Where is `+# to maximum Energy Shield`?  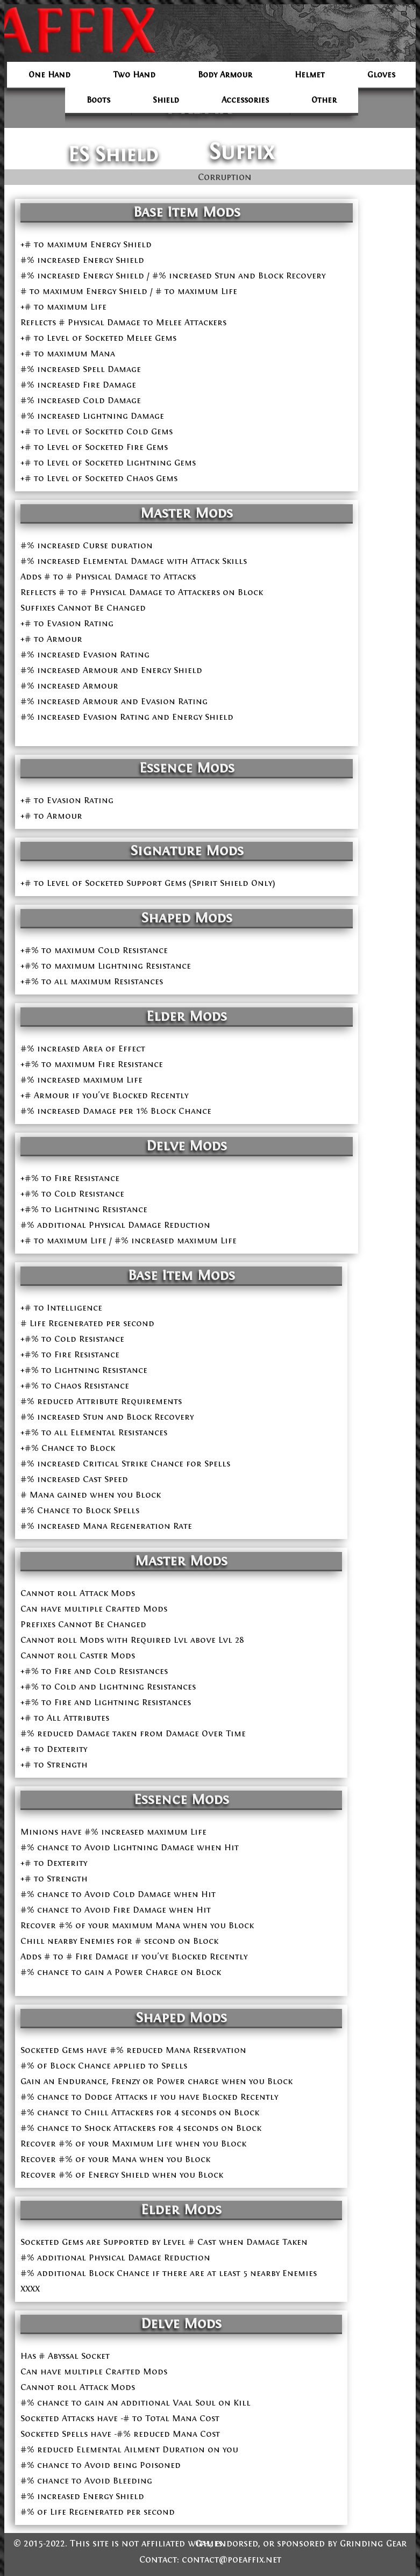 +# to maximum Energy Shield is located at coordinates (86, 244).